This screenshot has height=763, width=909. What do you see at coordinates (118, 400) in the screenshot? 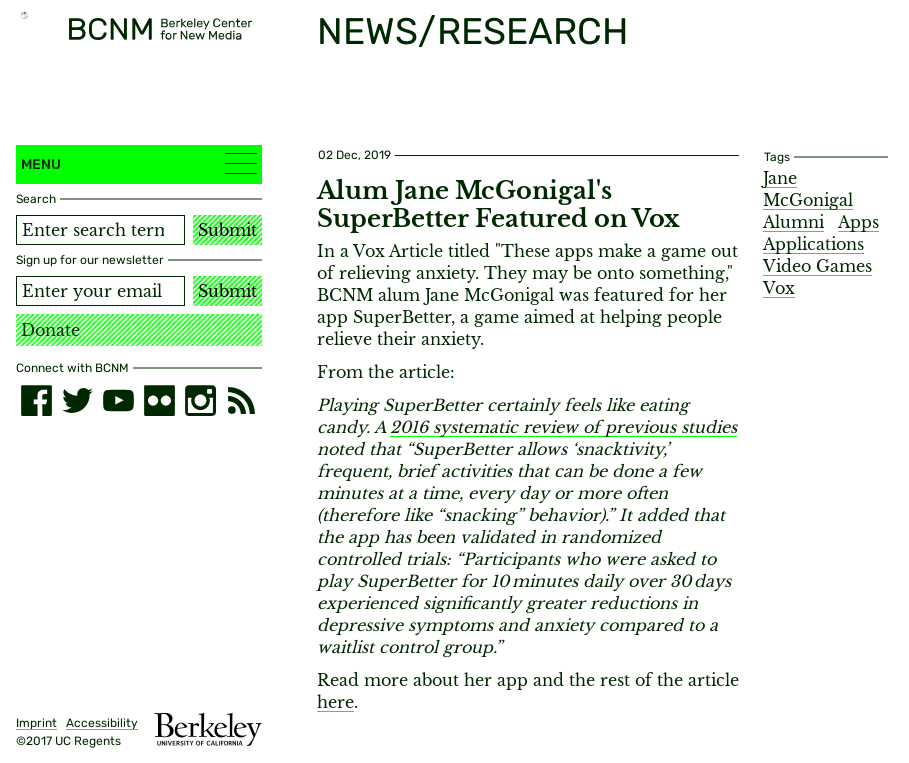
I see `[youtube]` at bounding box center [118, 400].